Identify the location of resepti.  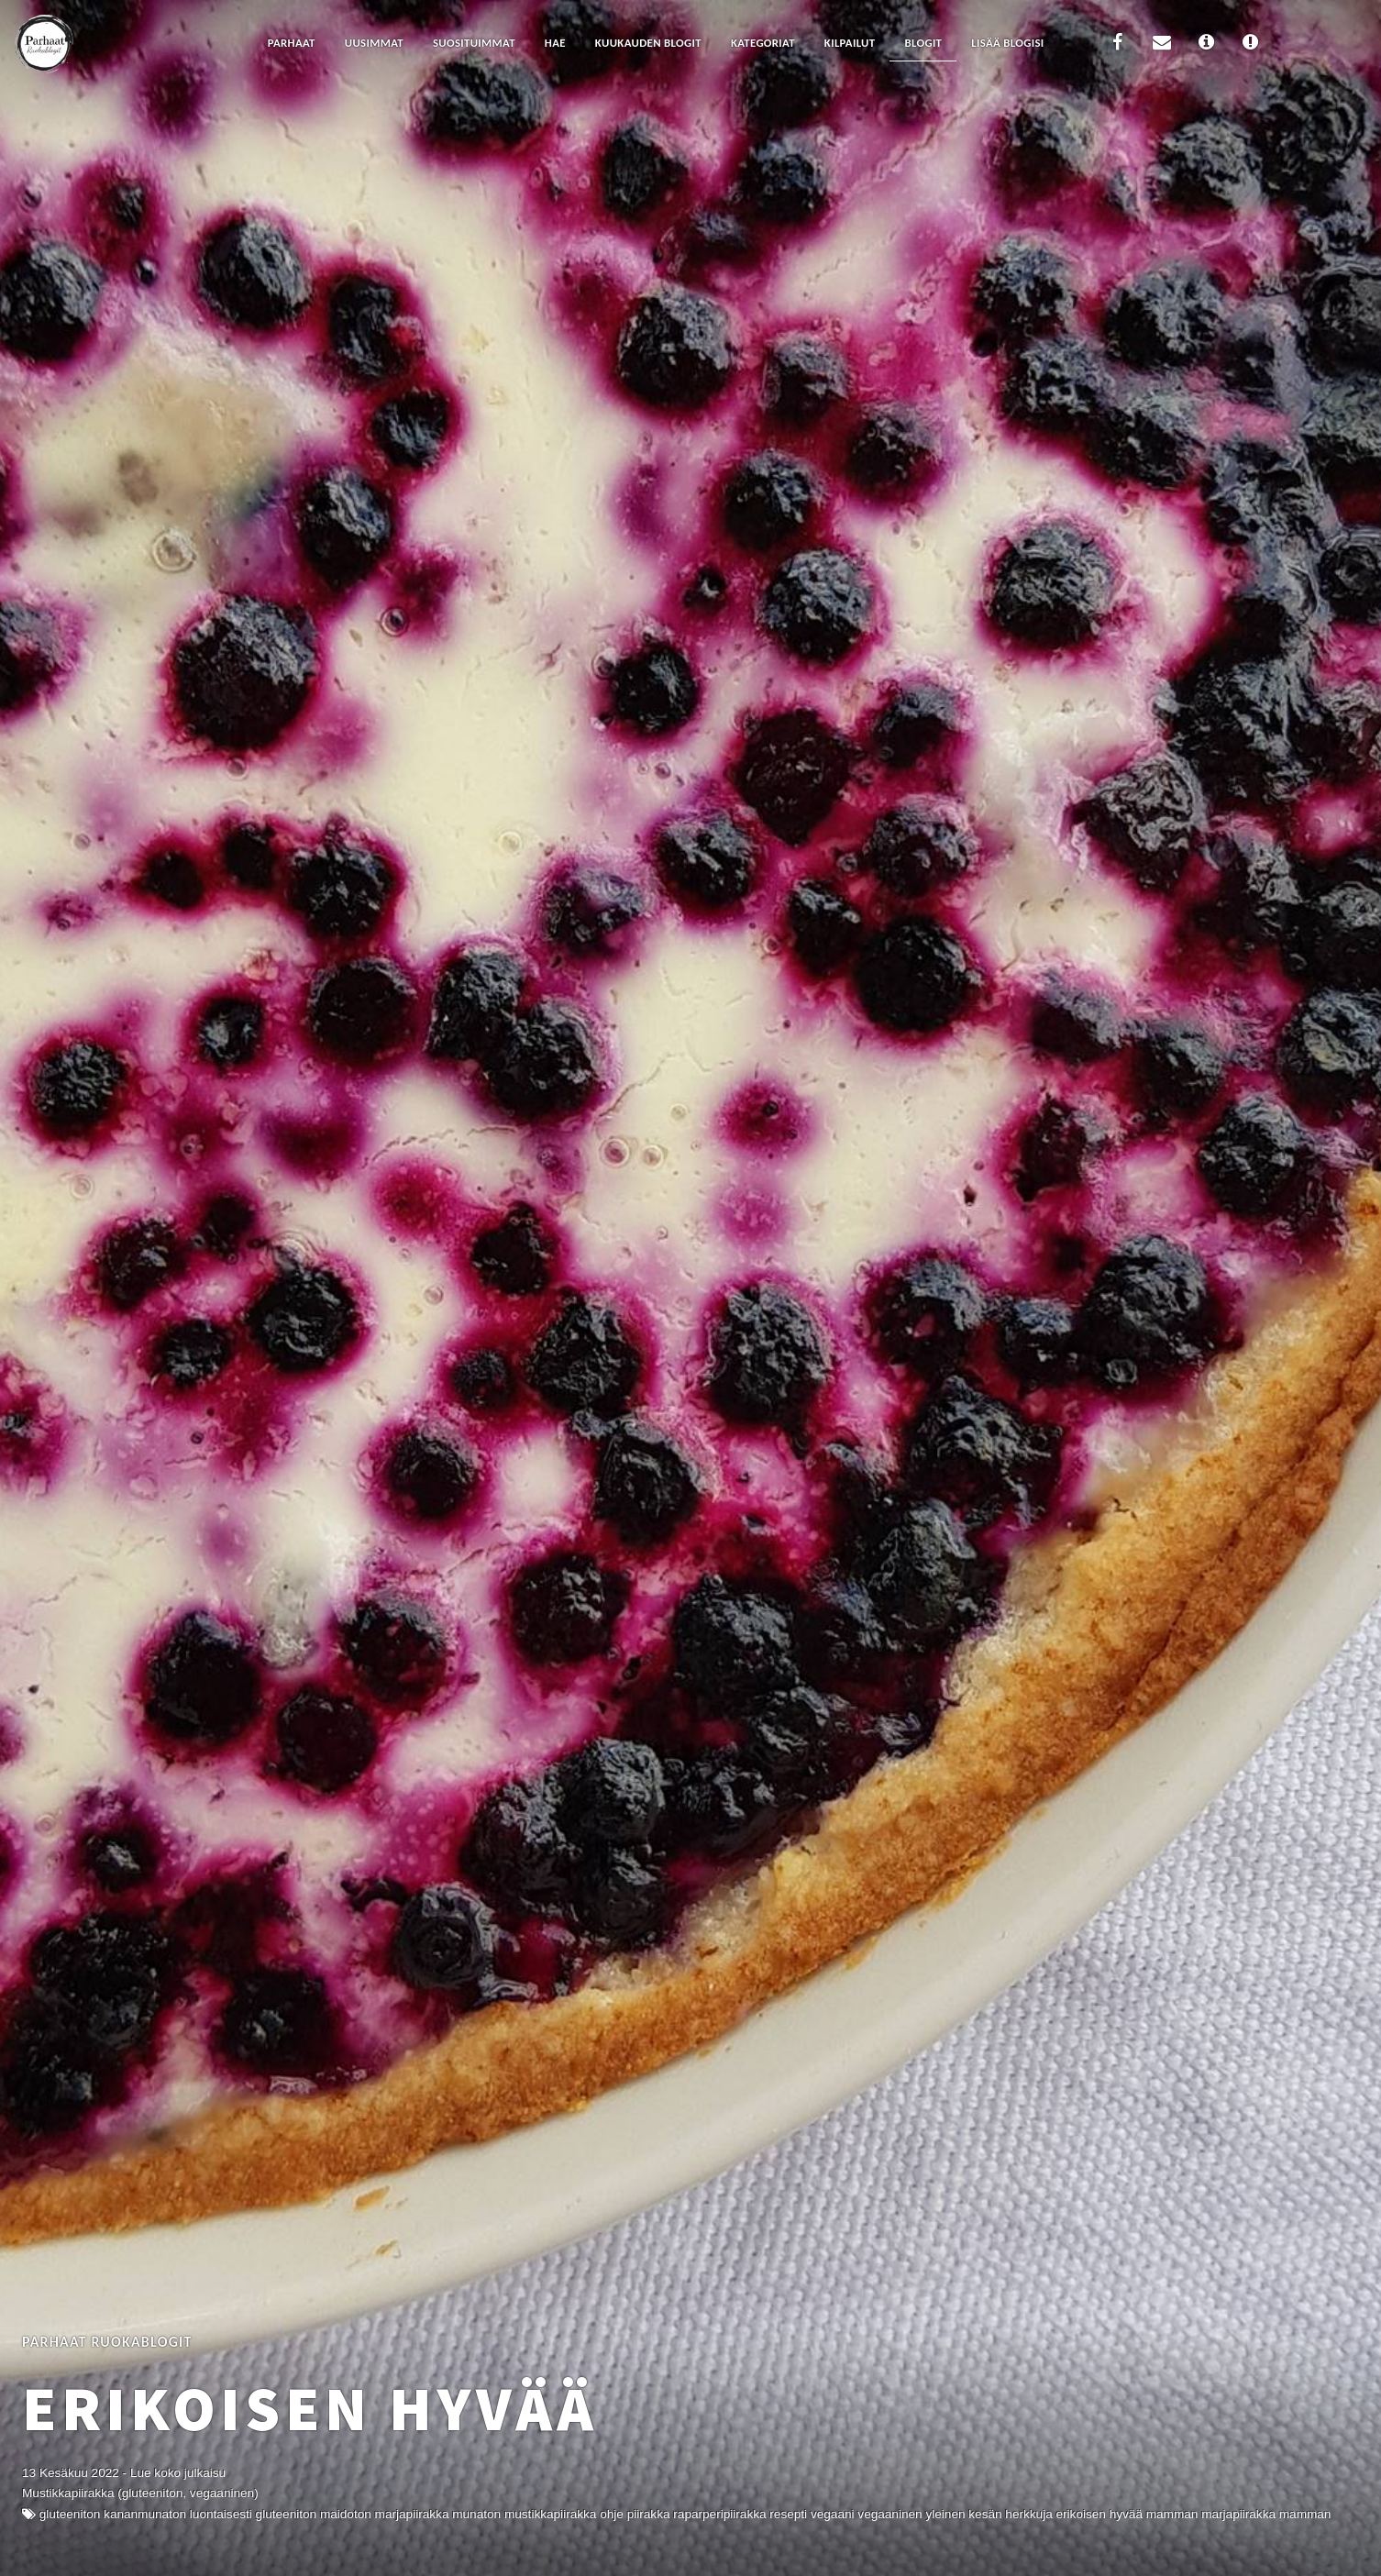
(788, 2514).